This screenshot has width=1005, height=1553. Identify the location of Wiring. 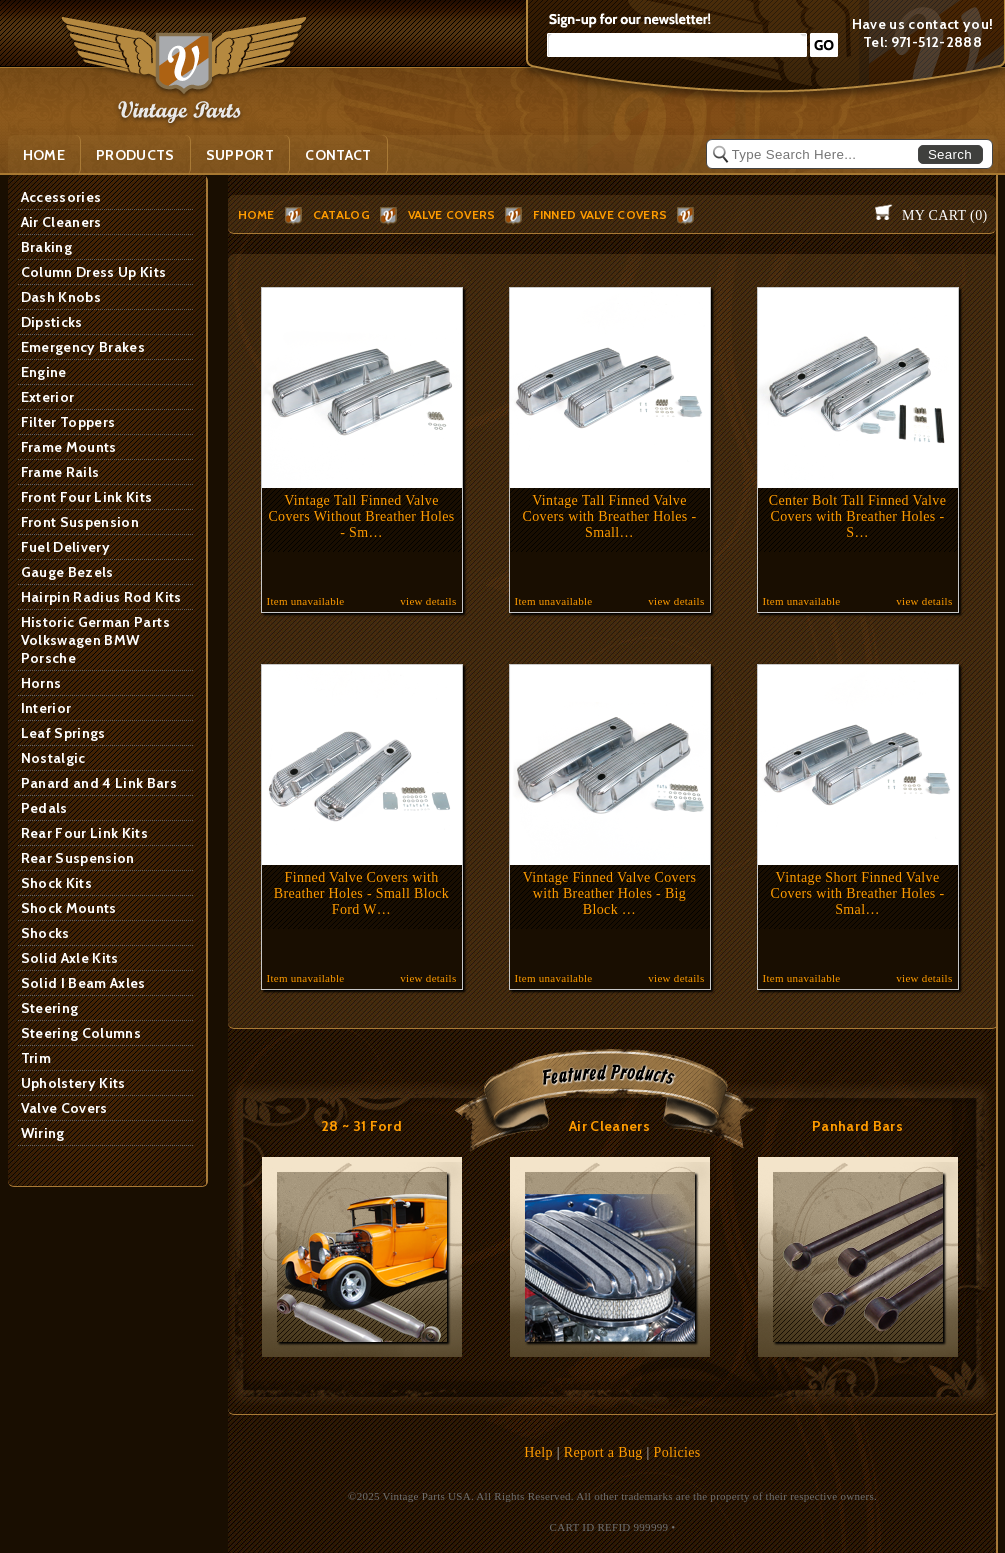
(43, 1133).